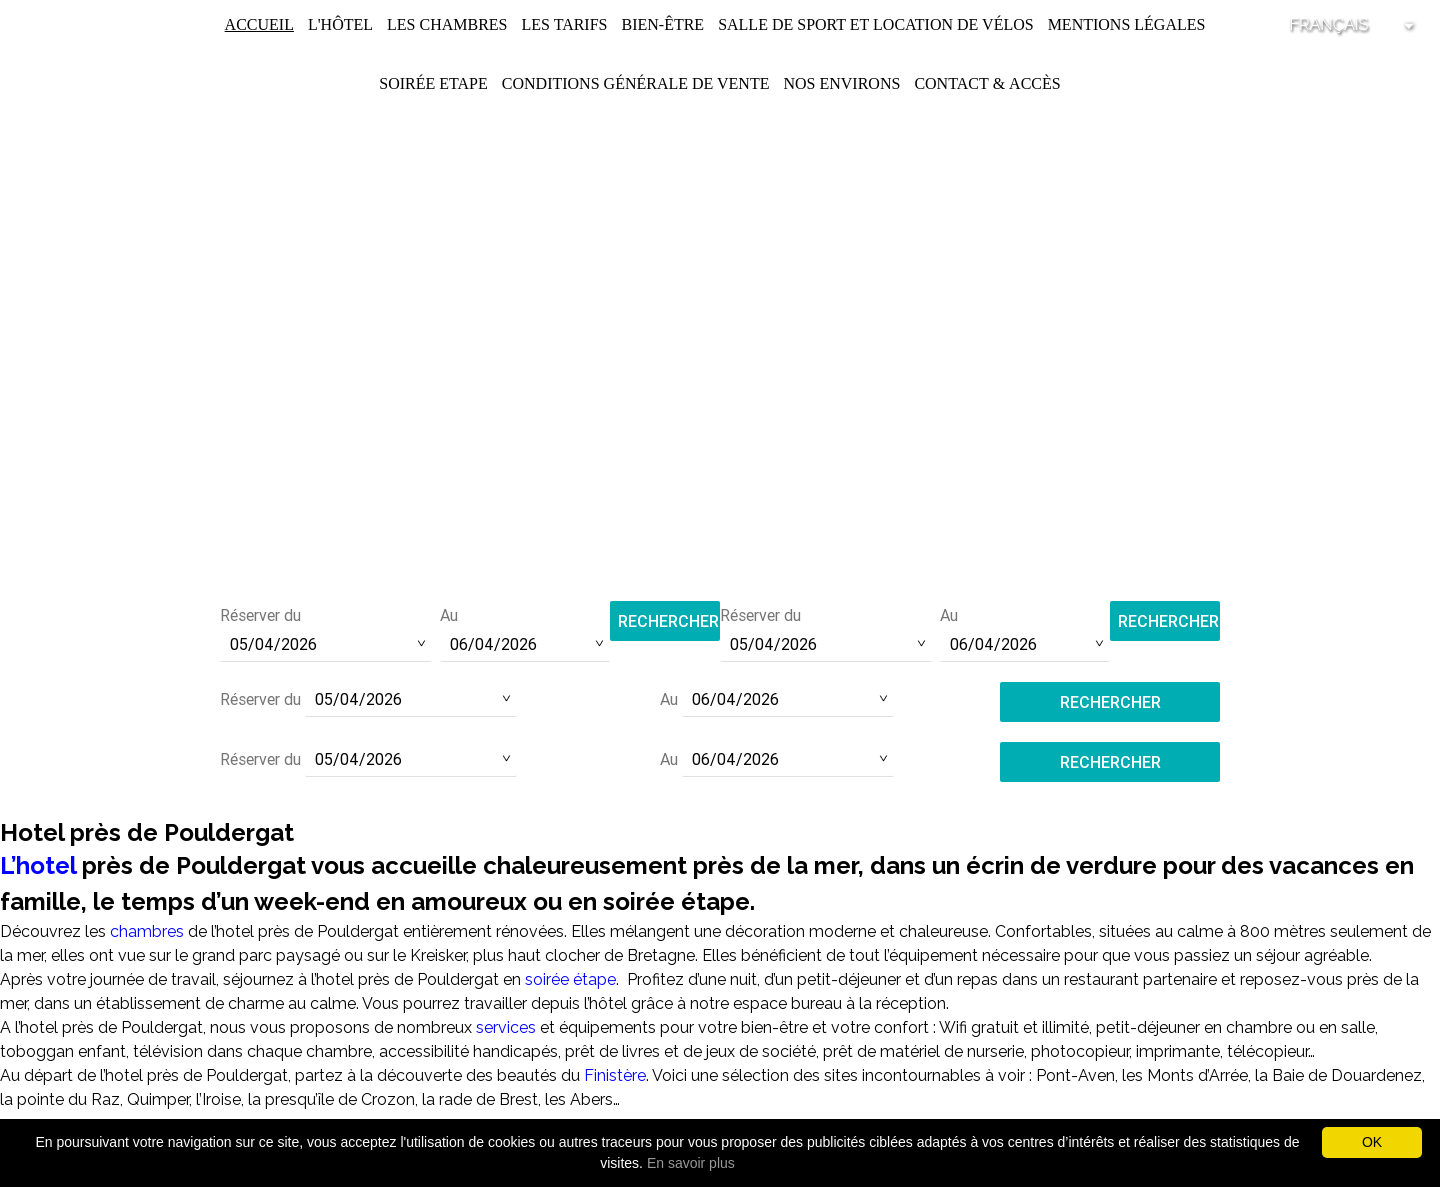 The width and height of the screenshot is (1440, 1187). What do you see at coordinates (1035, 83) in the screenshot?
I see `Accès` at bounding box center [1035, 83].